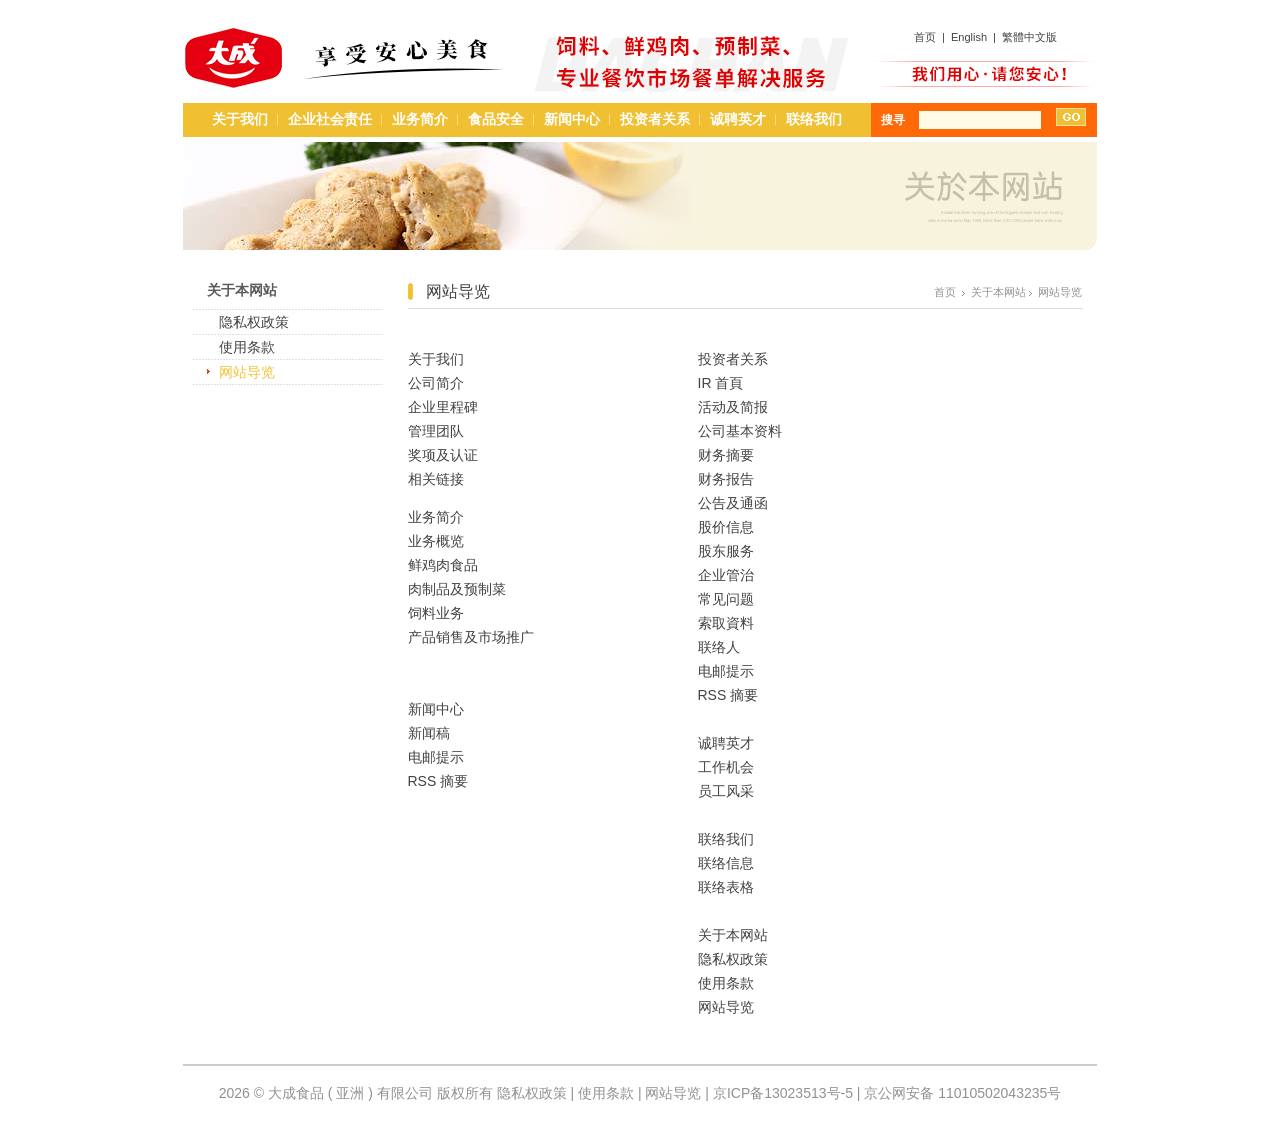  Describe the element at coordinates (726, 527) in the screenshot. I see `股价信息` at that location.